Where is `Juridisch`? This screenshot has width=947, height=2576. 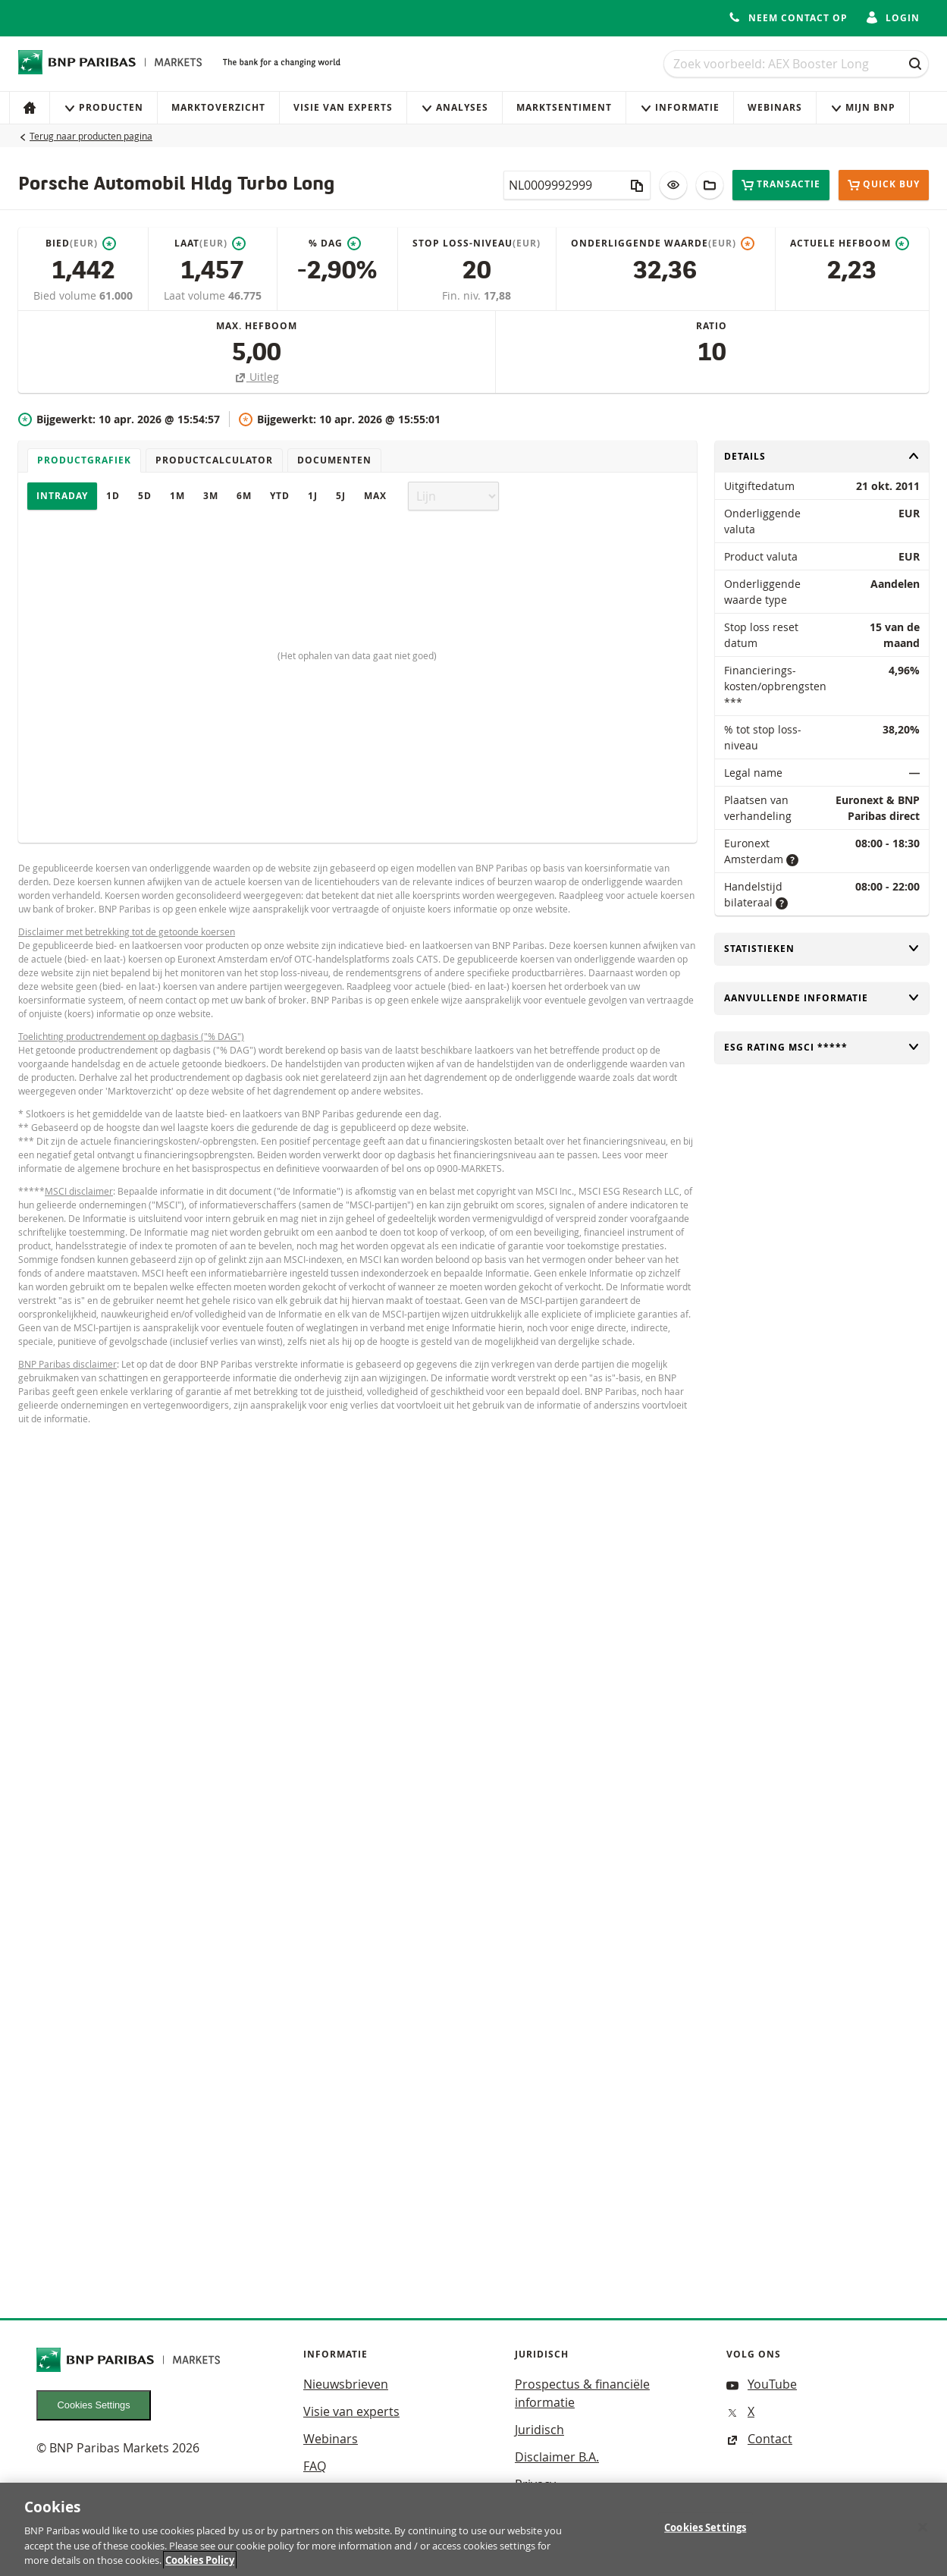 Juridisch is located at coordinates (539, 2429).